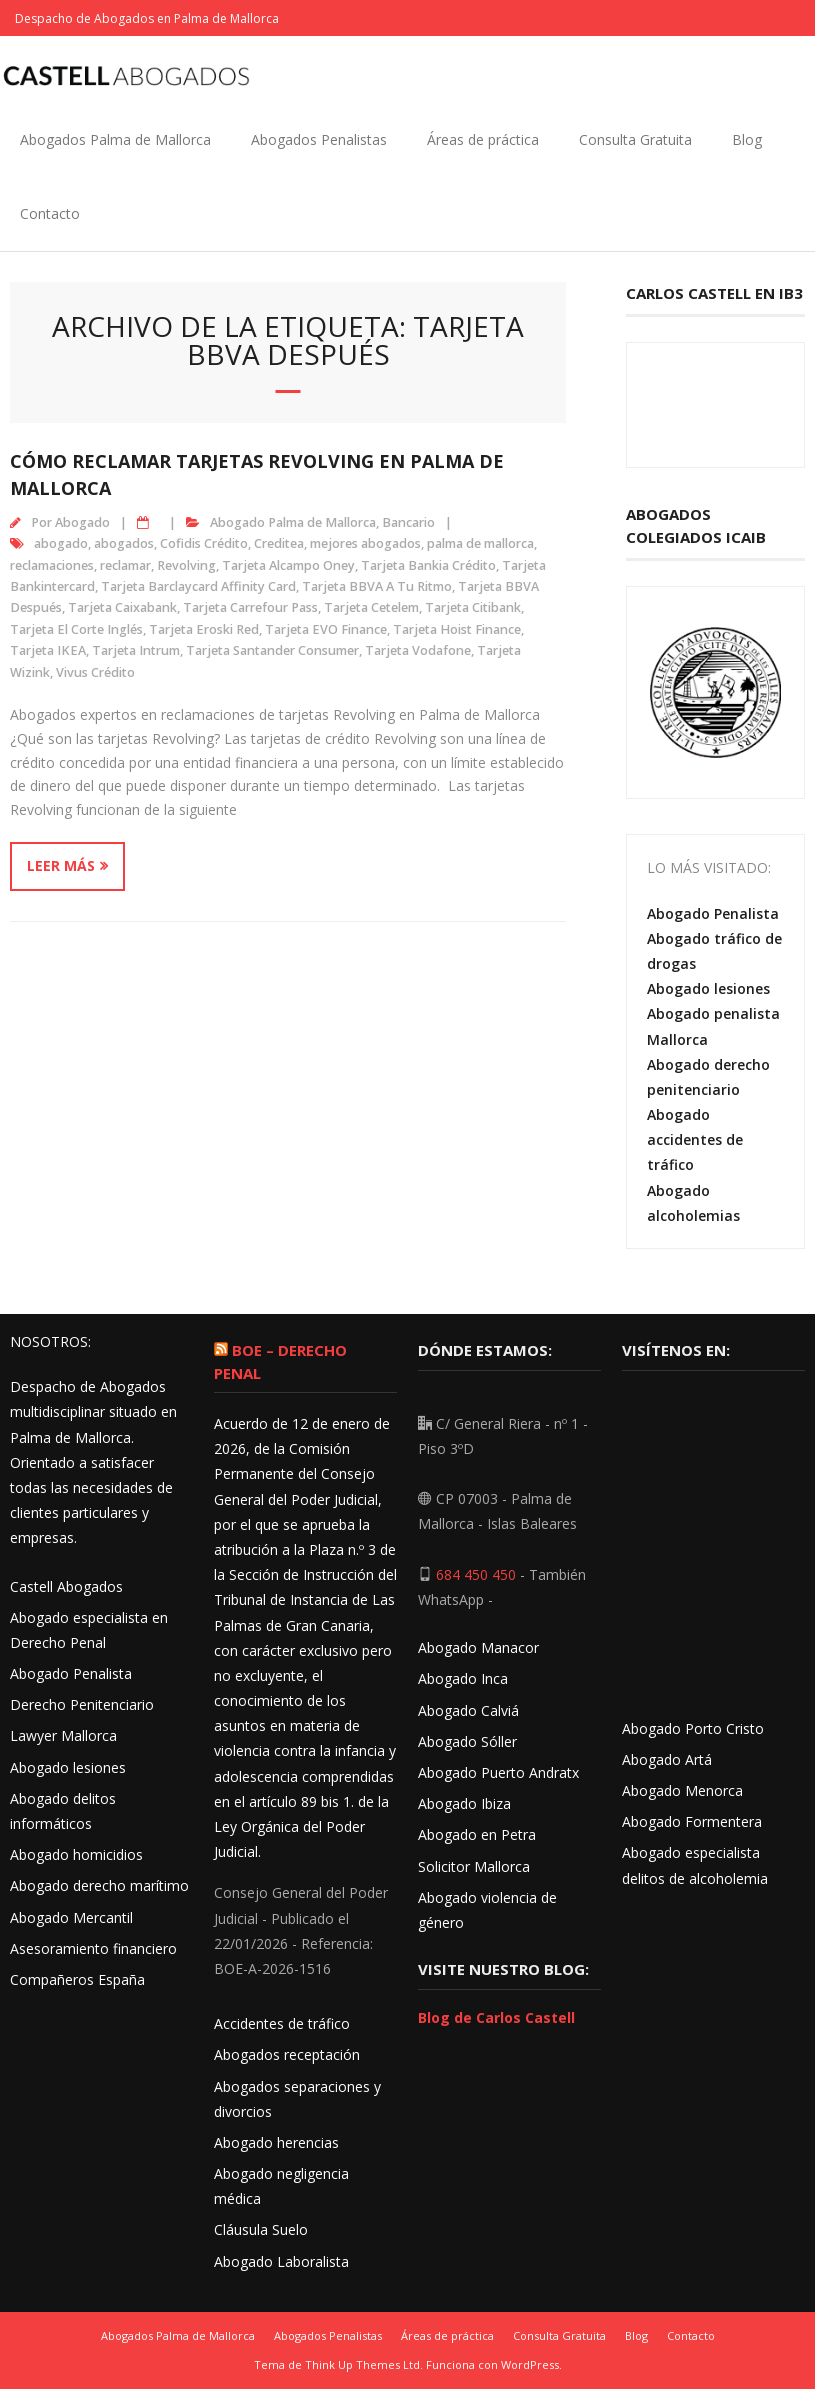 This screenshot has height=2389, width=815. I want to click on Despacho de Abogados en Palma de Mallorca, so click(147, 18).